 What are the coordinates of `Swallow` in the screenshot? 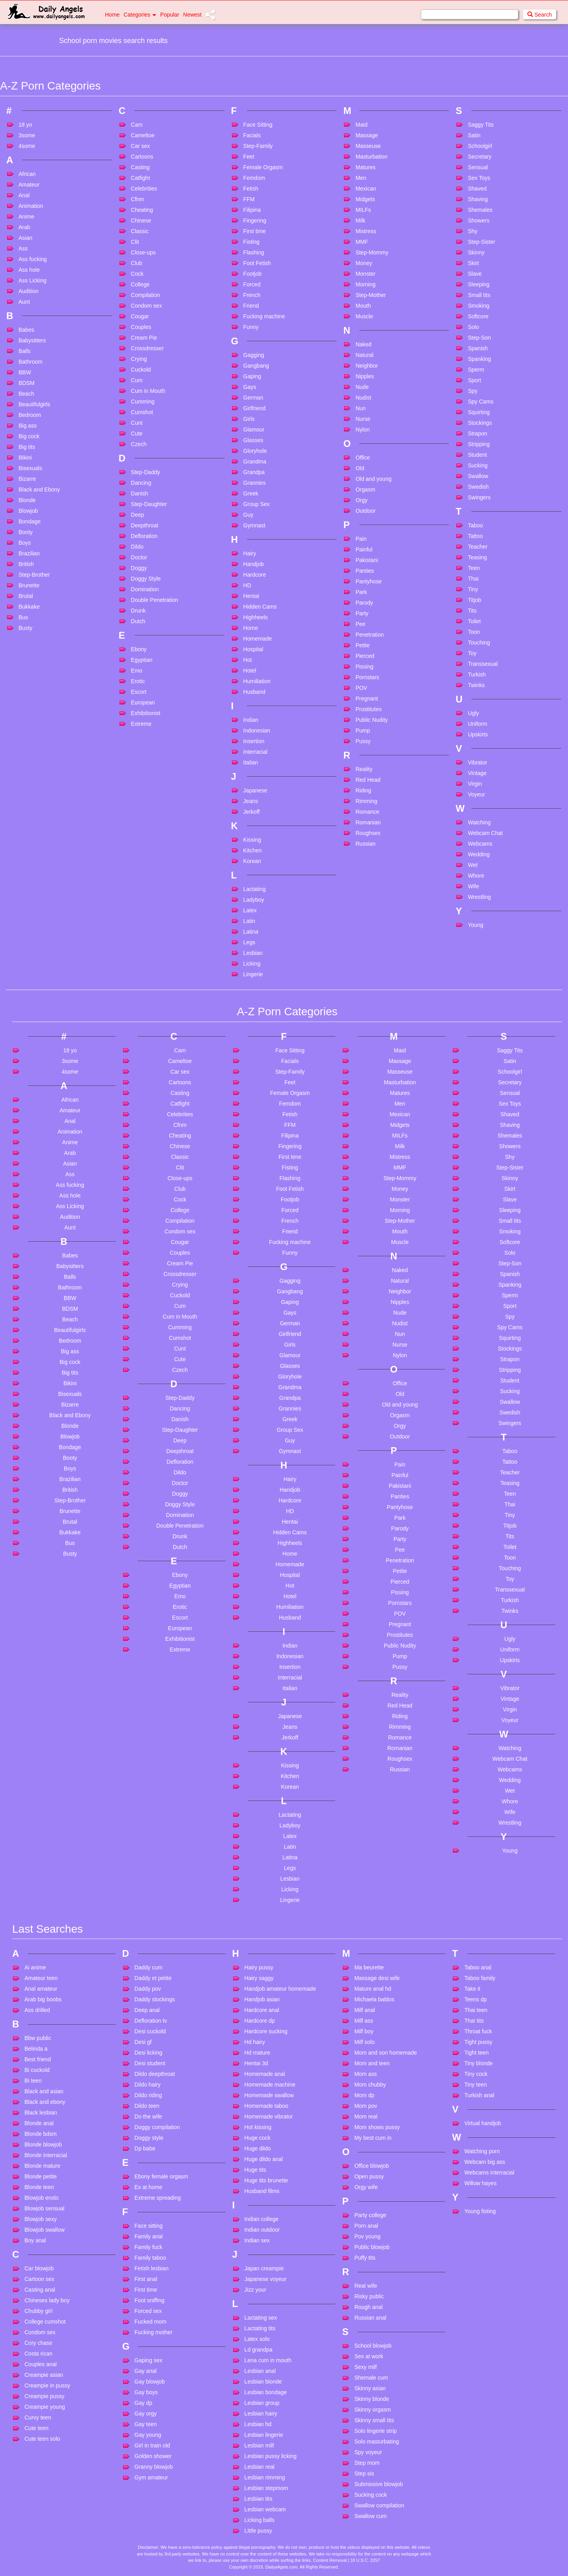 It's located at (478, 476).